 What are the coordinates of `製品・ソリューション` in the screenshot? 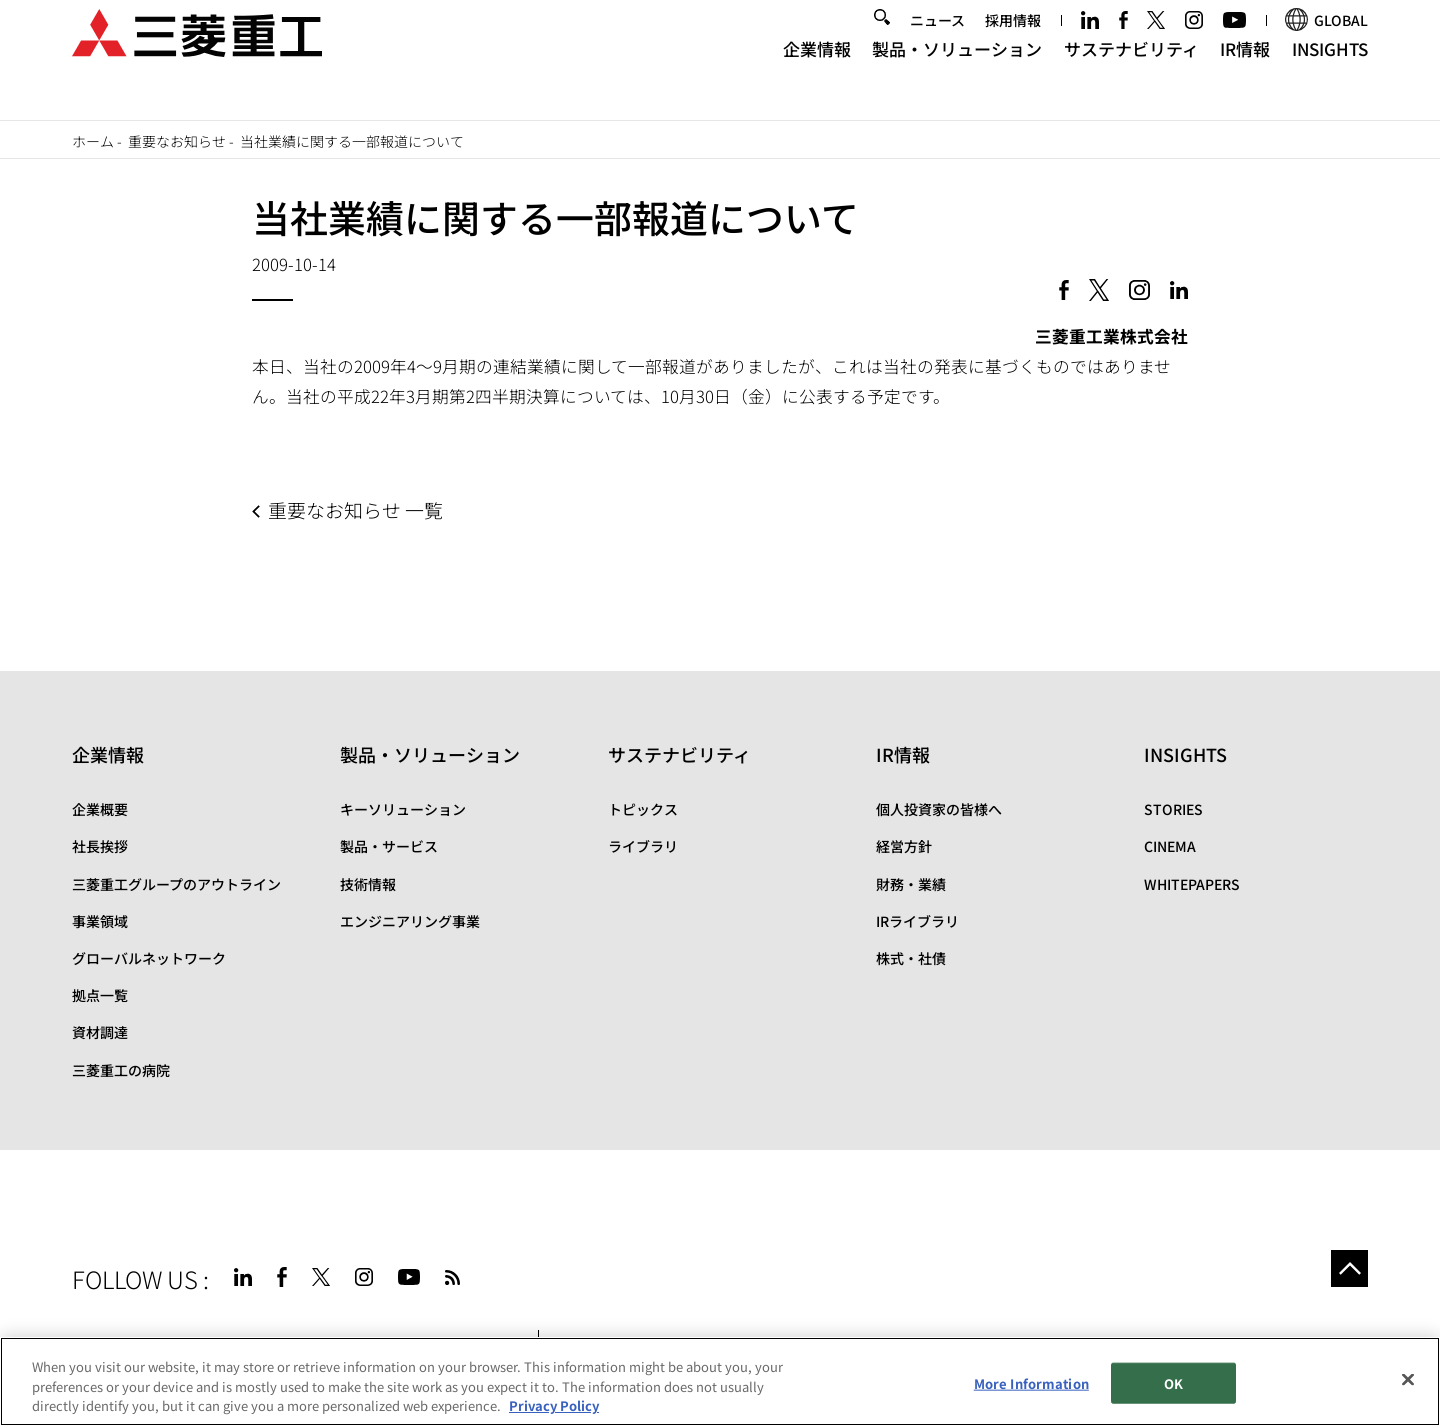 It's located at (957, 75).